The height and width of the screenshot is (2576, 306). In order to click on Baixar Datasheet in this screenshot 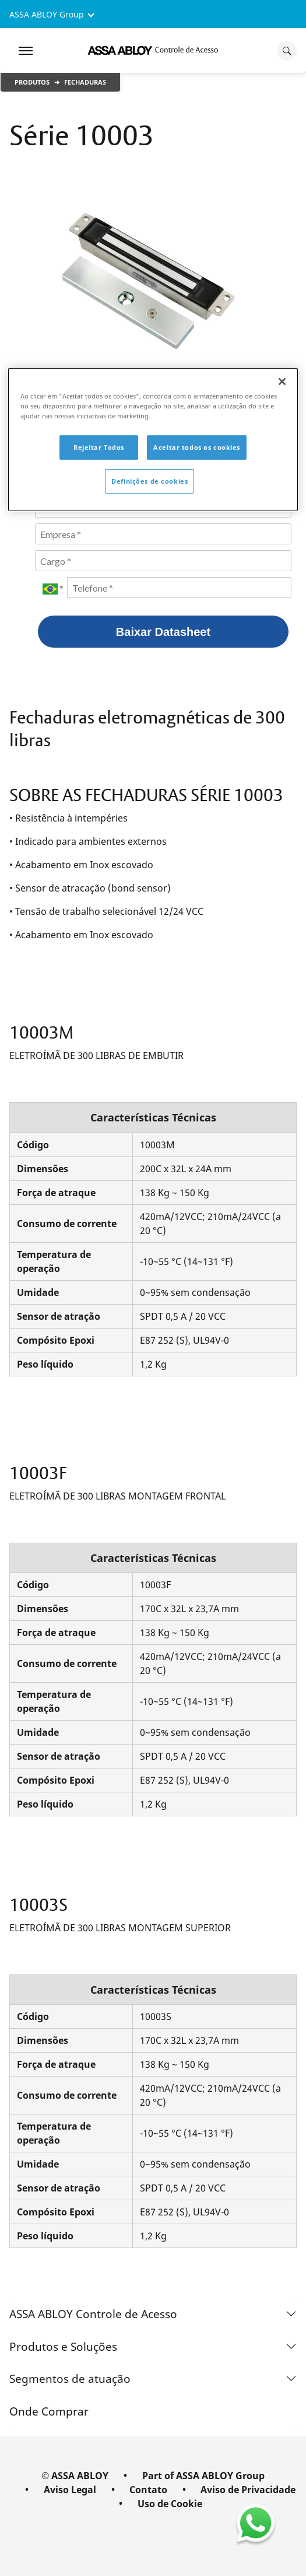, I will do `click(163, 631)`.